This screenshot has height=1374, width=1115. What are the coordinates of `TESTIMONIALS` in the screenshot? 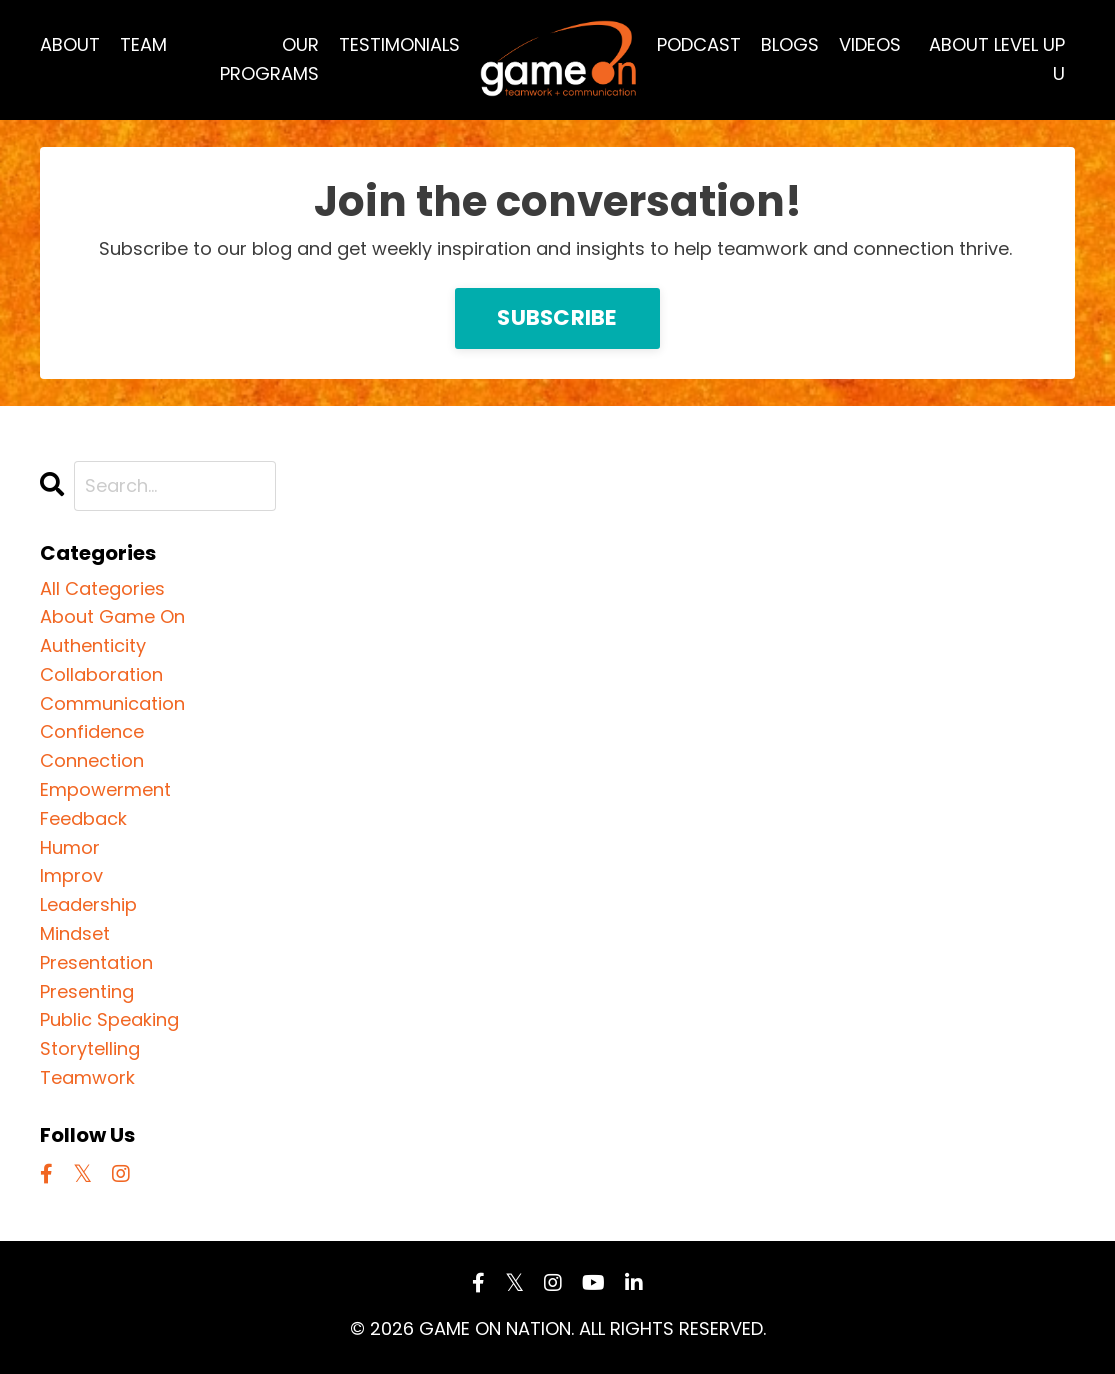 It's located at (399, 44).